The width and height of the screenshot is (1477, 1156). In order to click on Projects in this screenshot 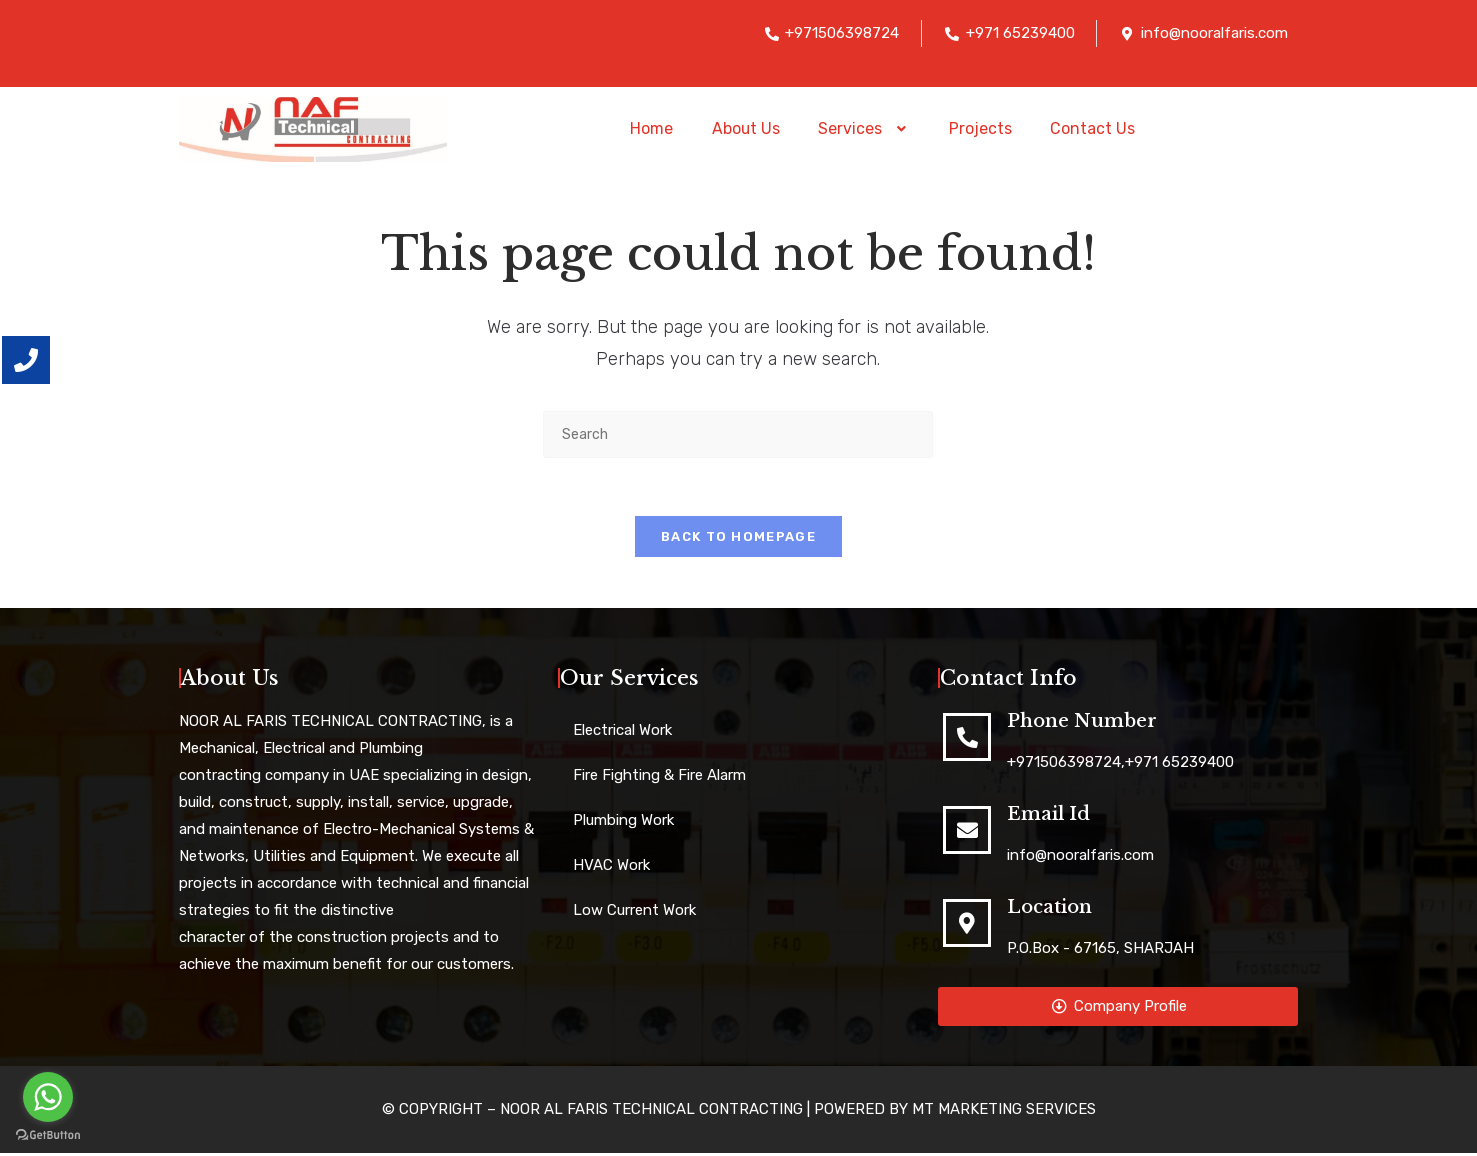, I will do `click(981, 128)`.